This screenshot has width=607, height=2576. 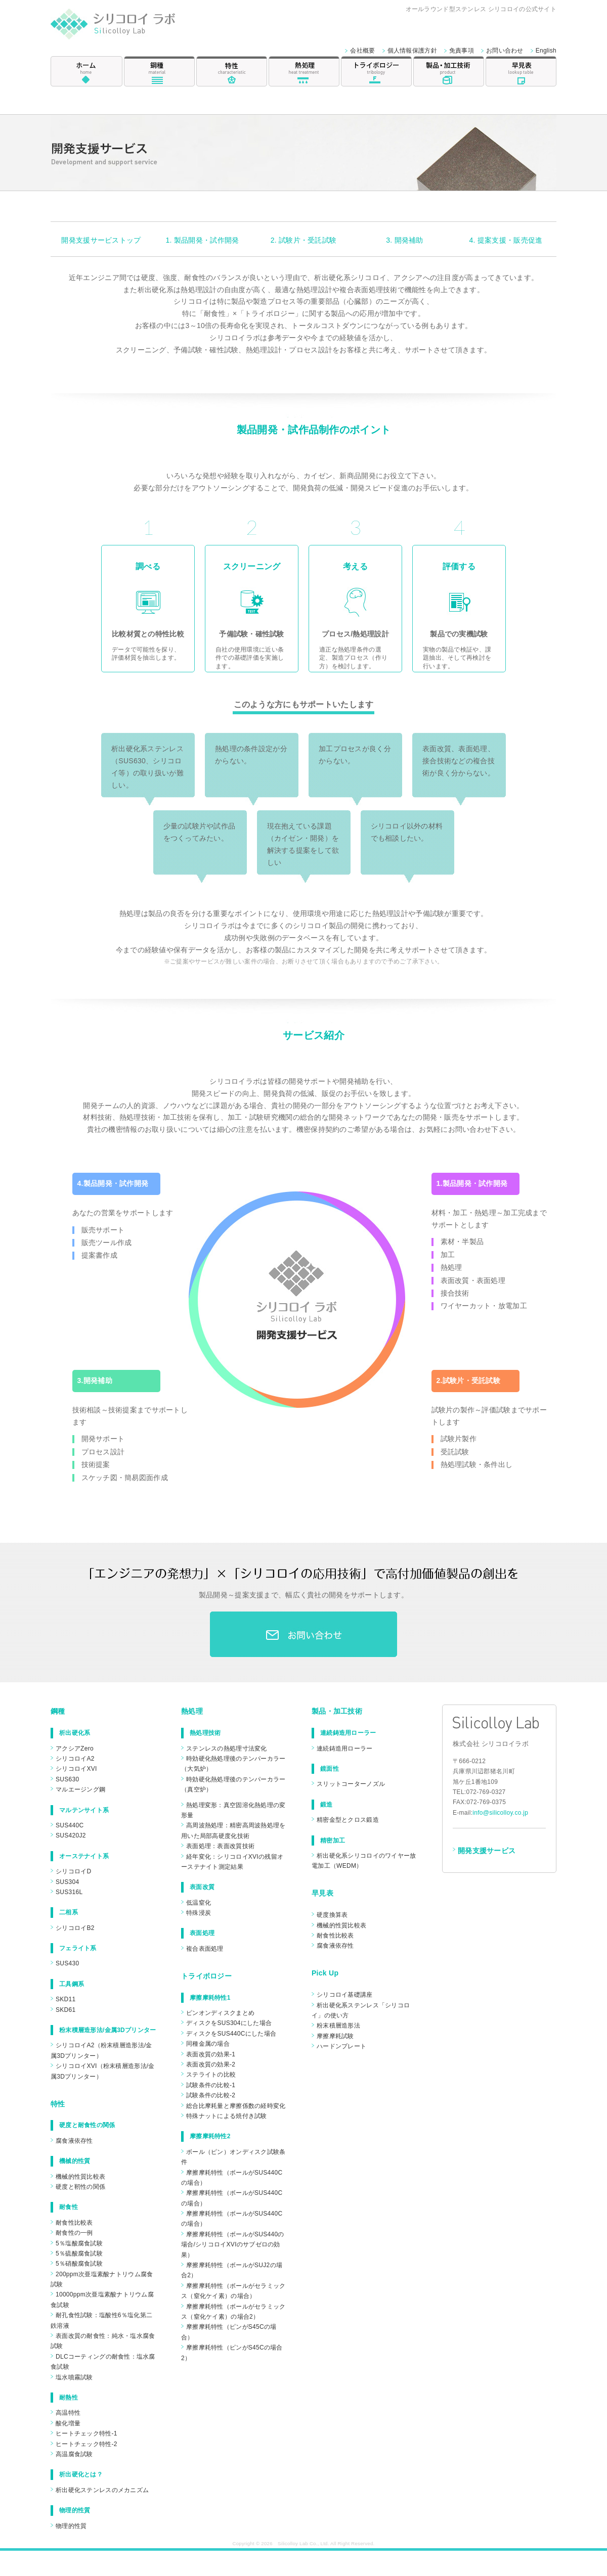 What do you see at coordinates (345, 1994) in the screenshot?
I see `シリコロイ基礎講座` at bounding box center [345, 1994].